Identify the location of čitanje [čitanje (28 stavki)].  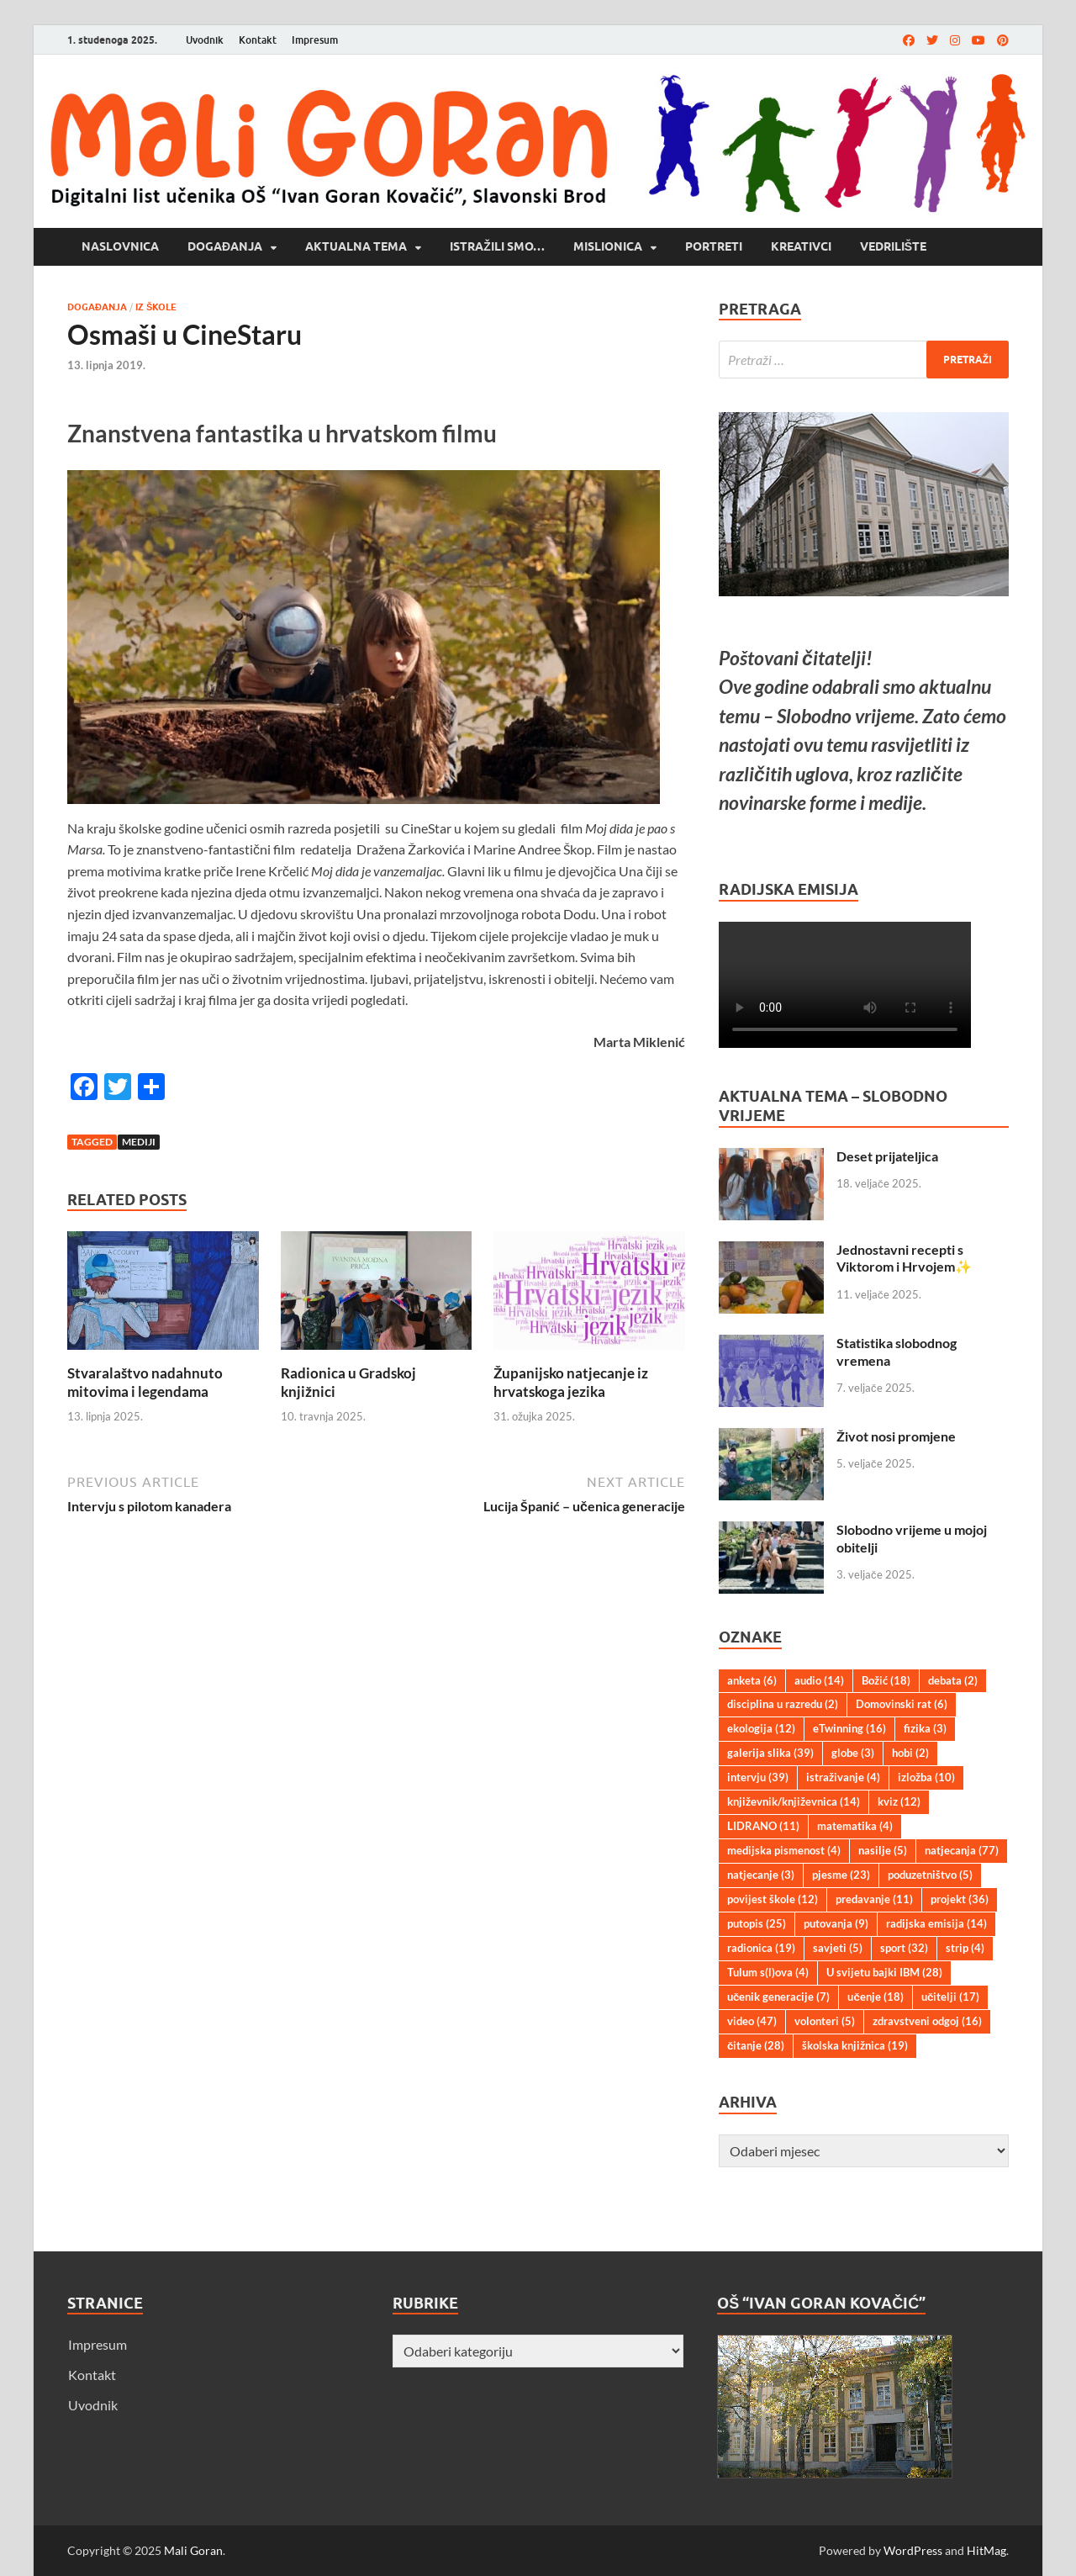
(755, 2045).